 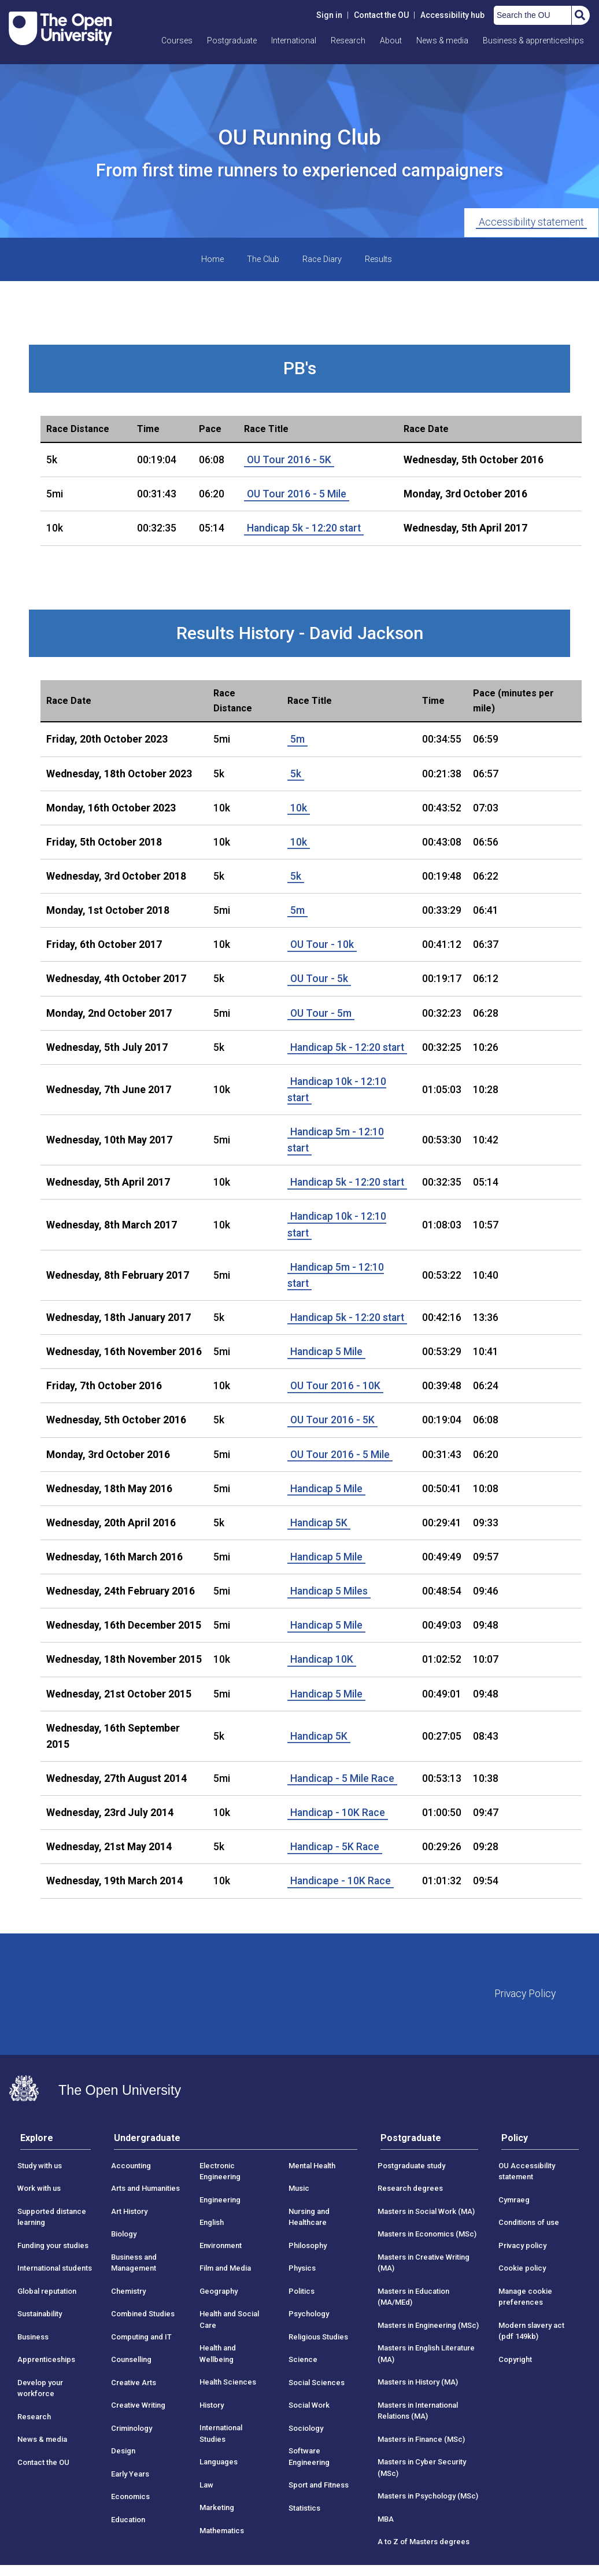 I want to click on Handicap 5k - 12:20 start, so click(x=304, y=528).